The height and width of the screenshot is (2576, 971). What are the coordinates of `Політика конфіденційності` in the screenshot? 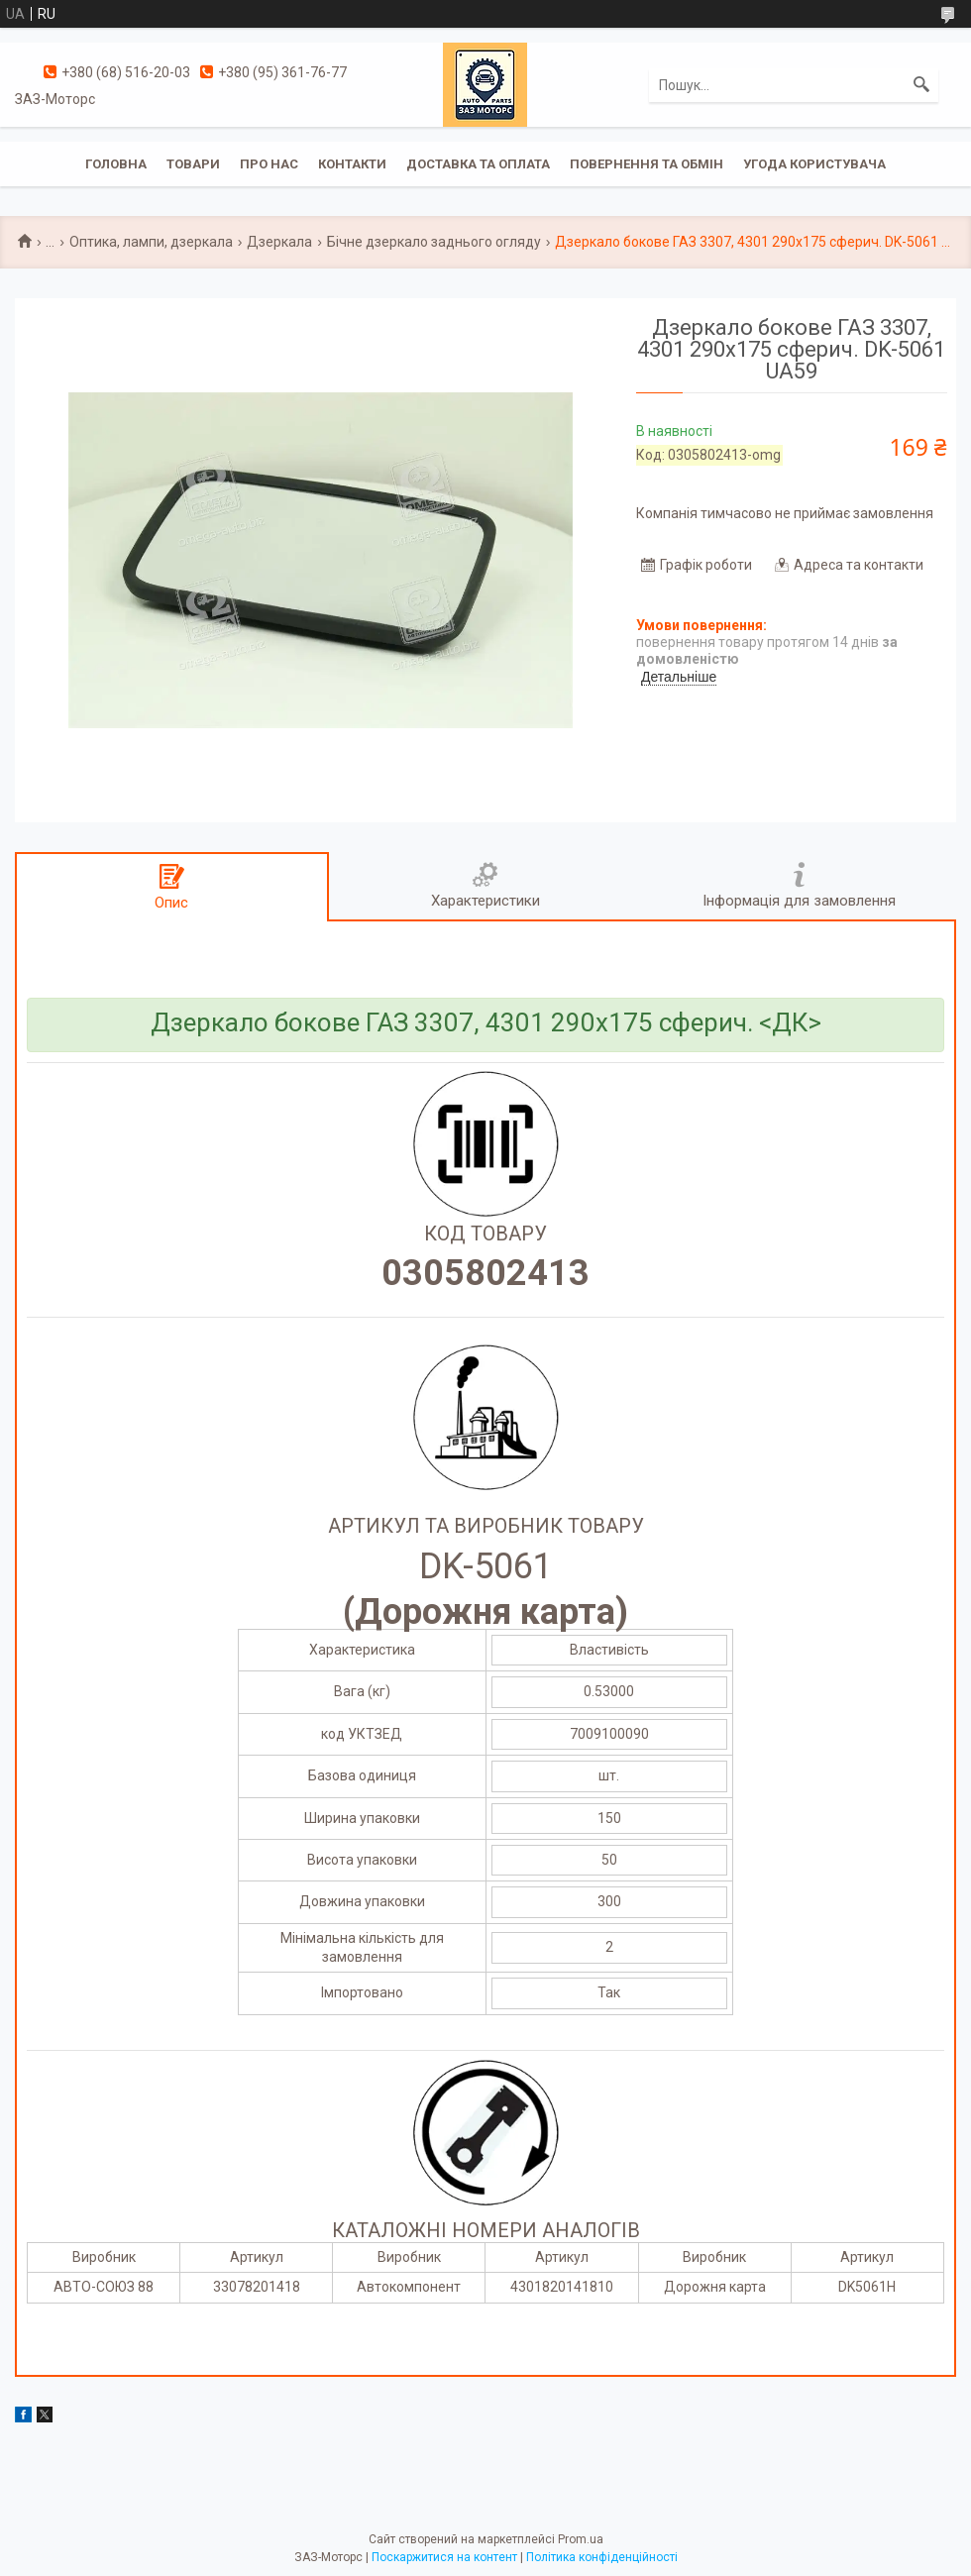 It's located at (602, 2557).